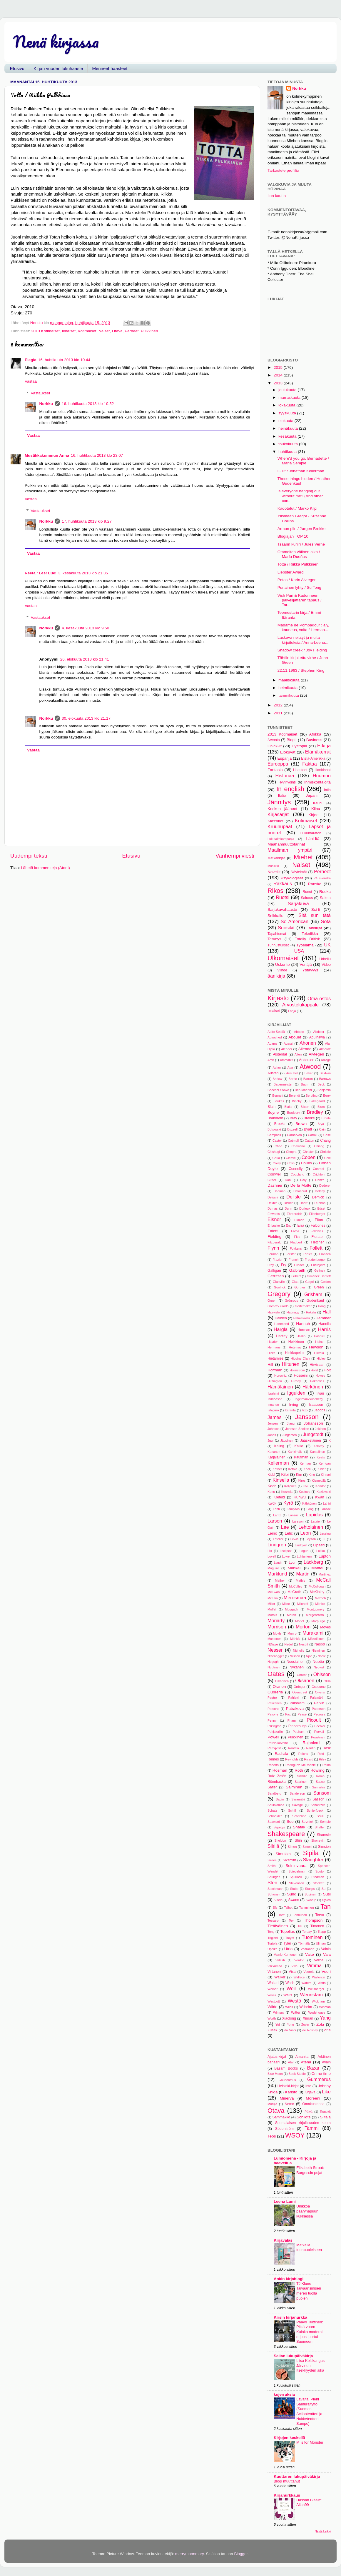 The width and height of the screenshot is (341, 2576). What do you see at coordinates (316, 1989) in the screenshot?
I see `Weisberger` at bounding box center [316, 1989].